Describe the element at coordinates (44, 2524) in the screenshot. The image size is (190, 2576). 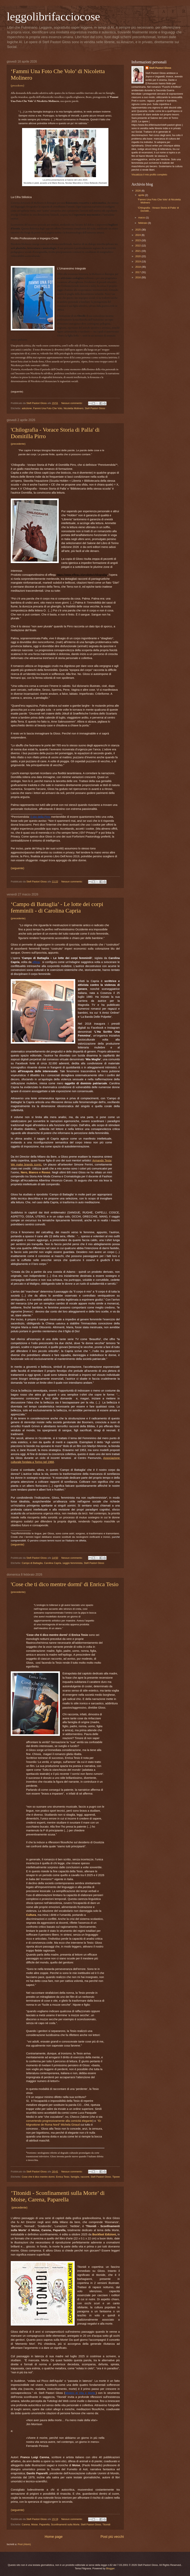
I see `Paparella` at that location.